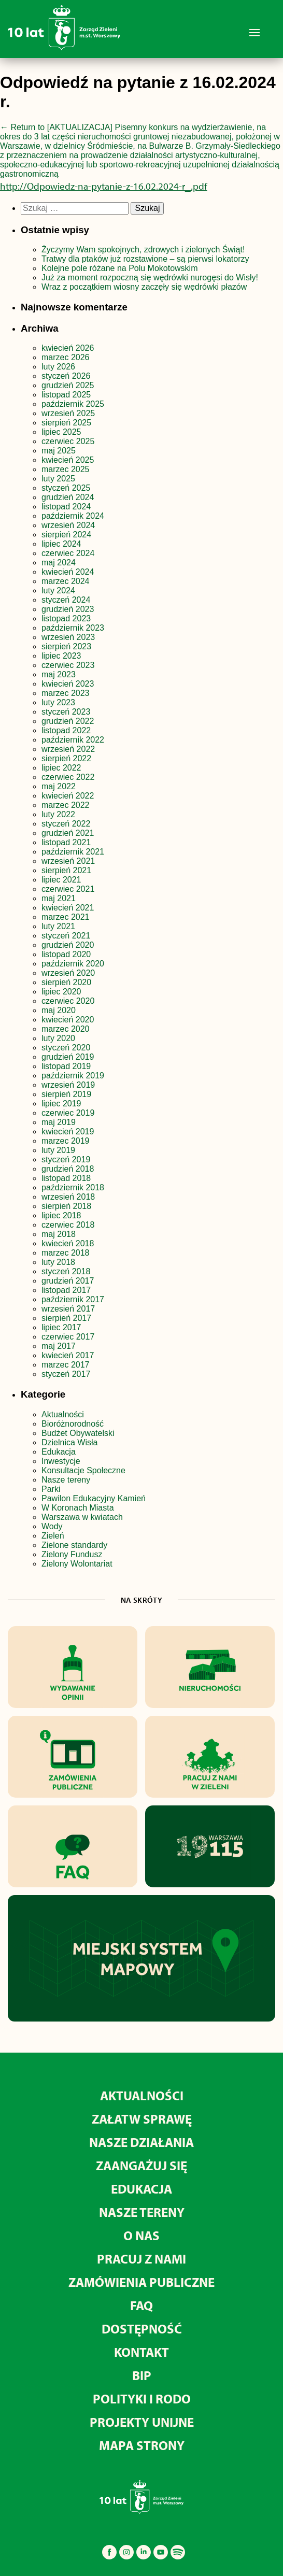 The width and height of the screenshot is (283, 2576). What do you see at coordinates (67, 1131) in the screenshot?
I see `kwiecień 2019` at bounding box center [67, 1131].